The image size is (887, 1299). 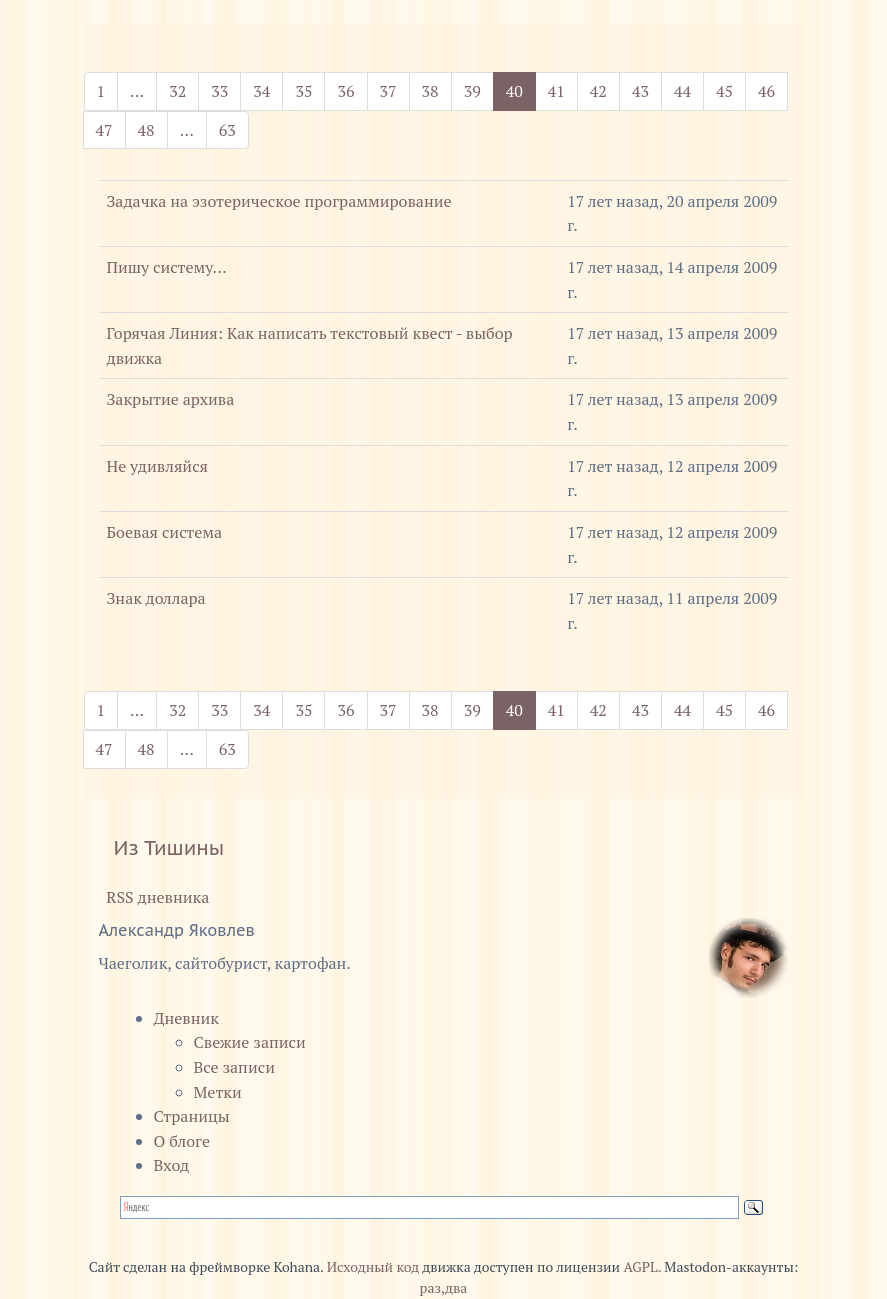 What do you see at coordinates (556, 91) in the screenshot?
I see `41` at bounding box center [556, 91].